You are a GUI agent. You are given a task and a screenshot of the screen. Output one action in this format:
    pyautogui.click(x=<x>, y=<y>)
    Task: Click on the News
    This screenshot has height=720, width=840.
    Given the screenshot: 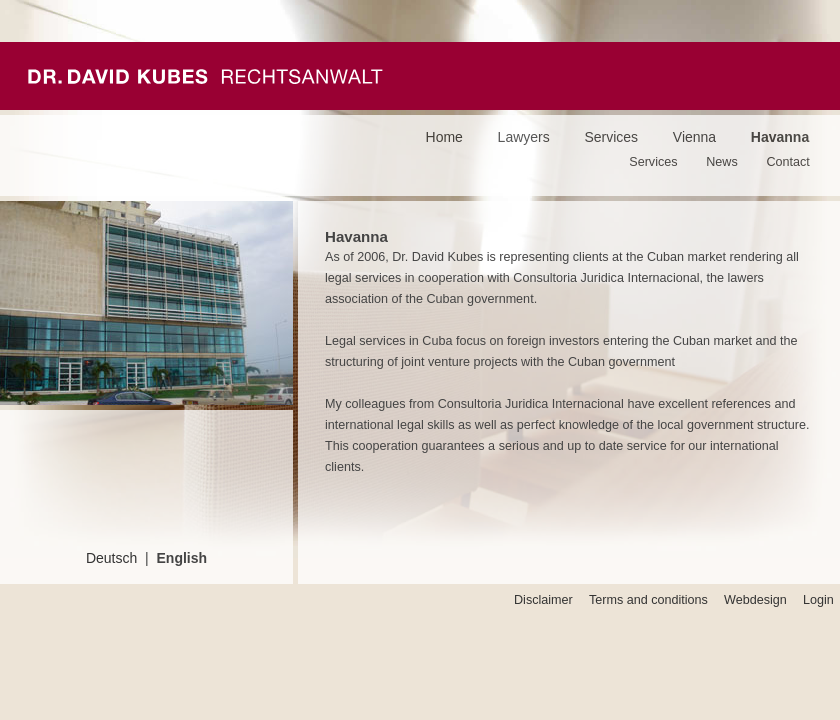 What is the action you would take?
    pyautogui.click(x=722, y=162)
    